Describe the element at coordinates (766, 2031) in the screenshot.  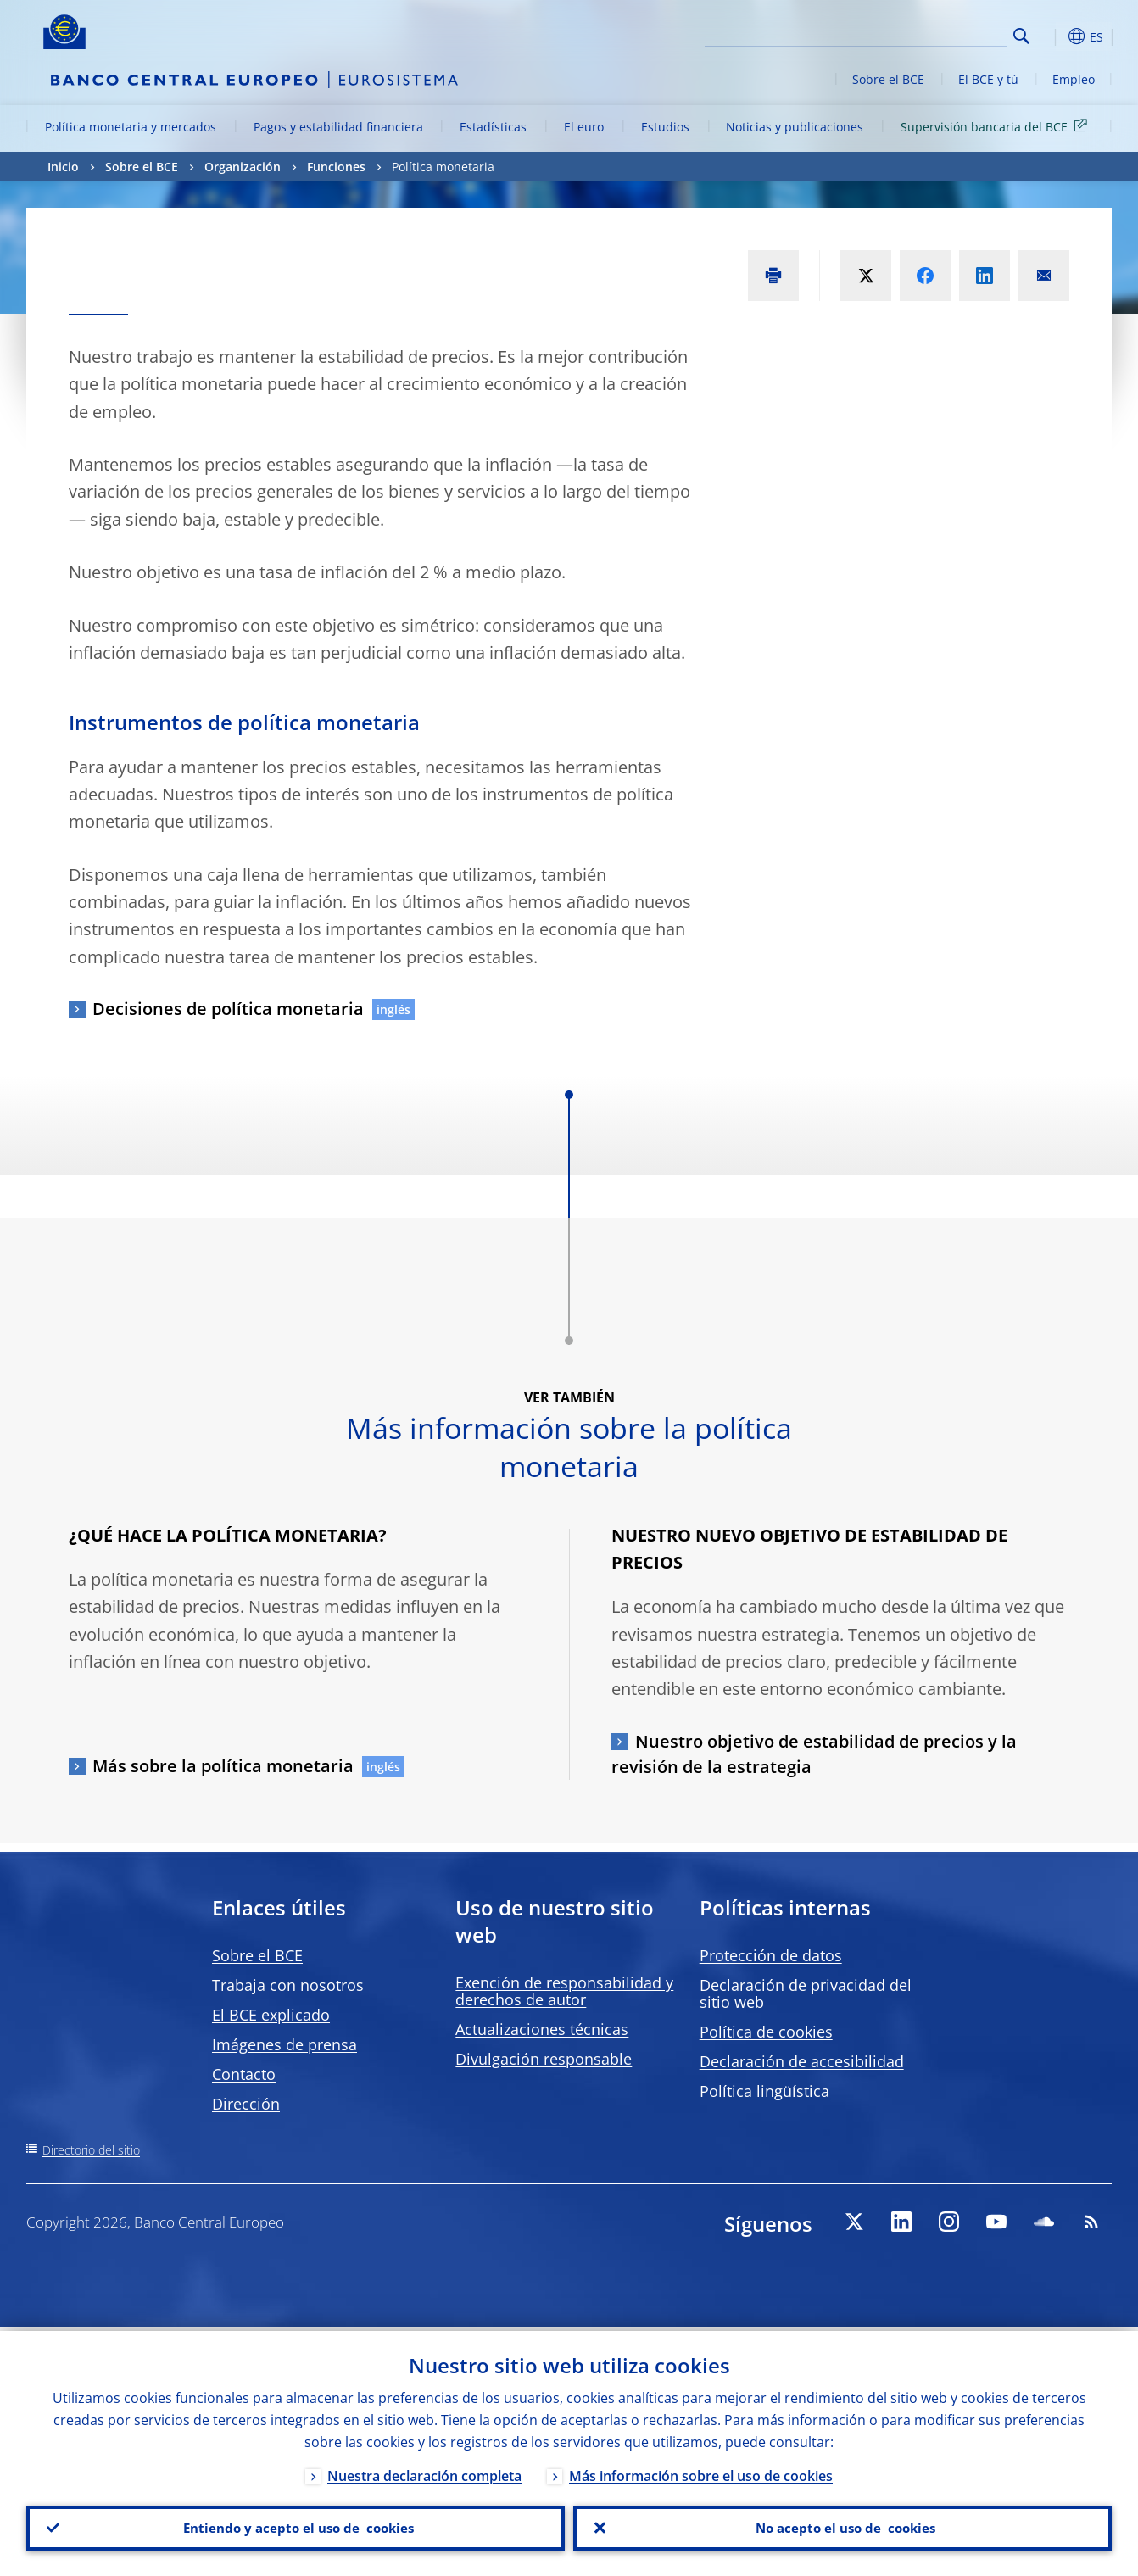
I see `Política de` at that location.